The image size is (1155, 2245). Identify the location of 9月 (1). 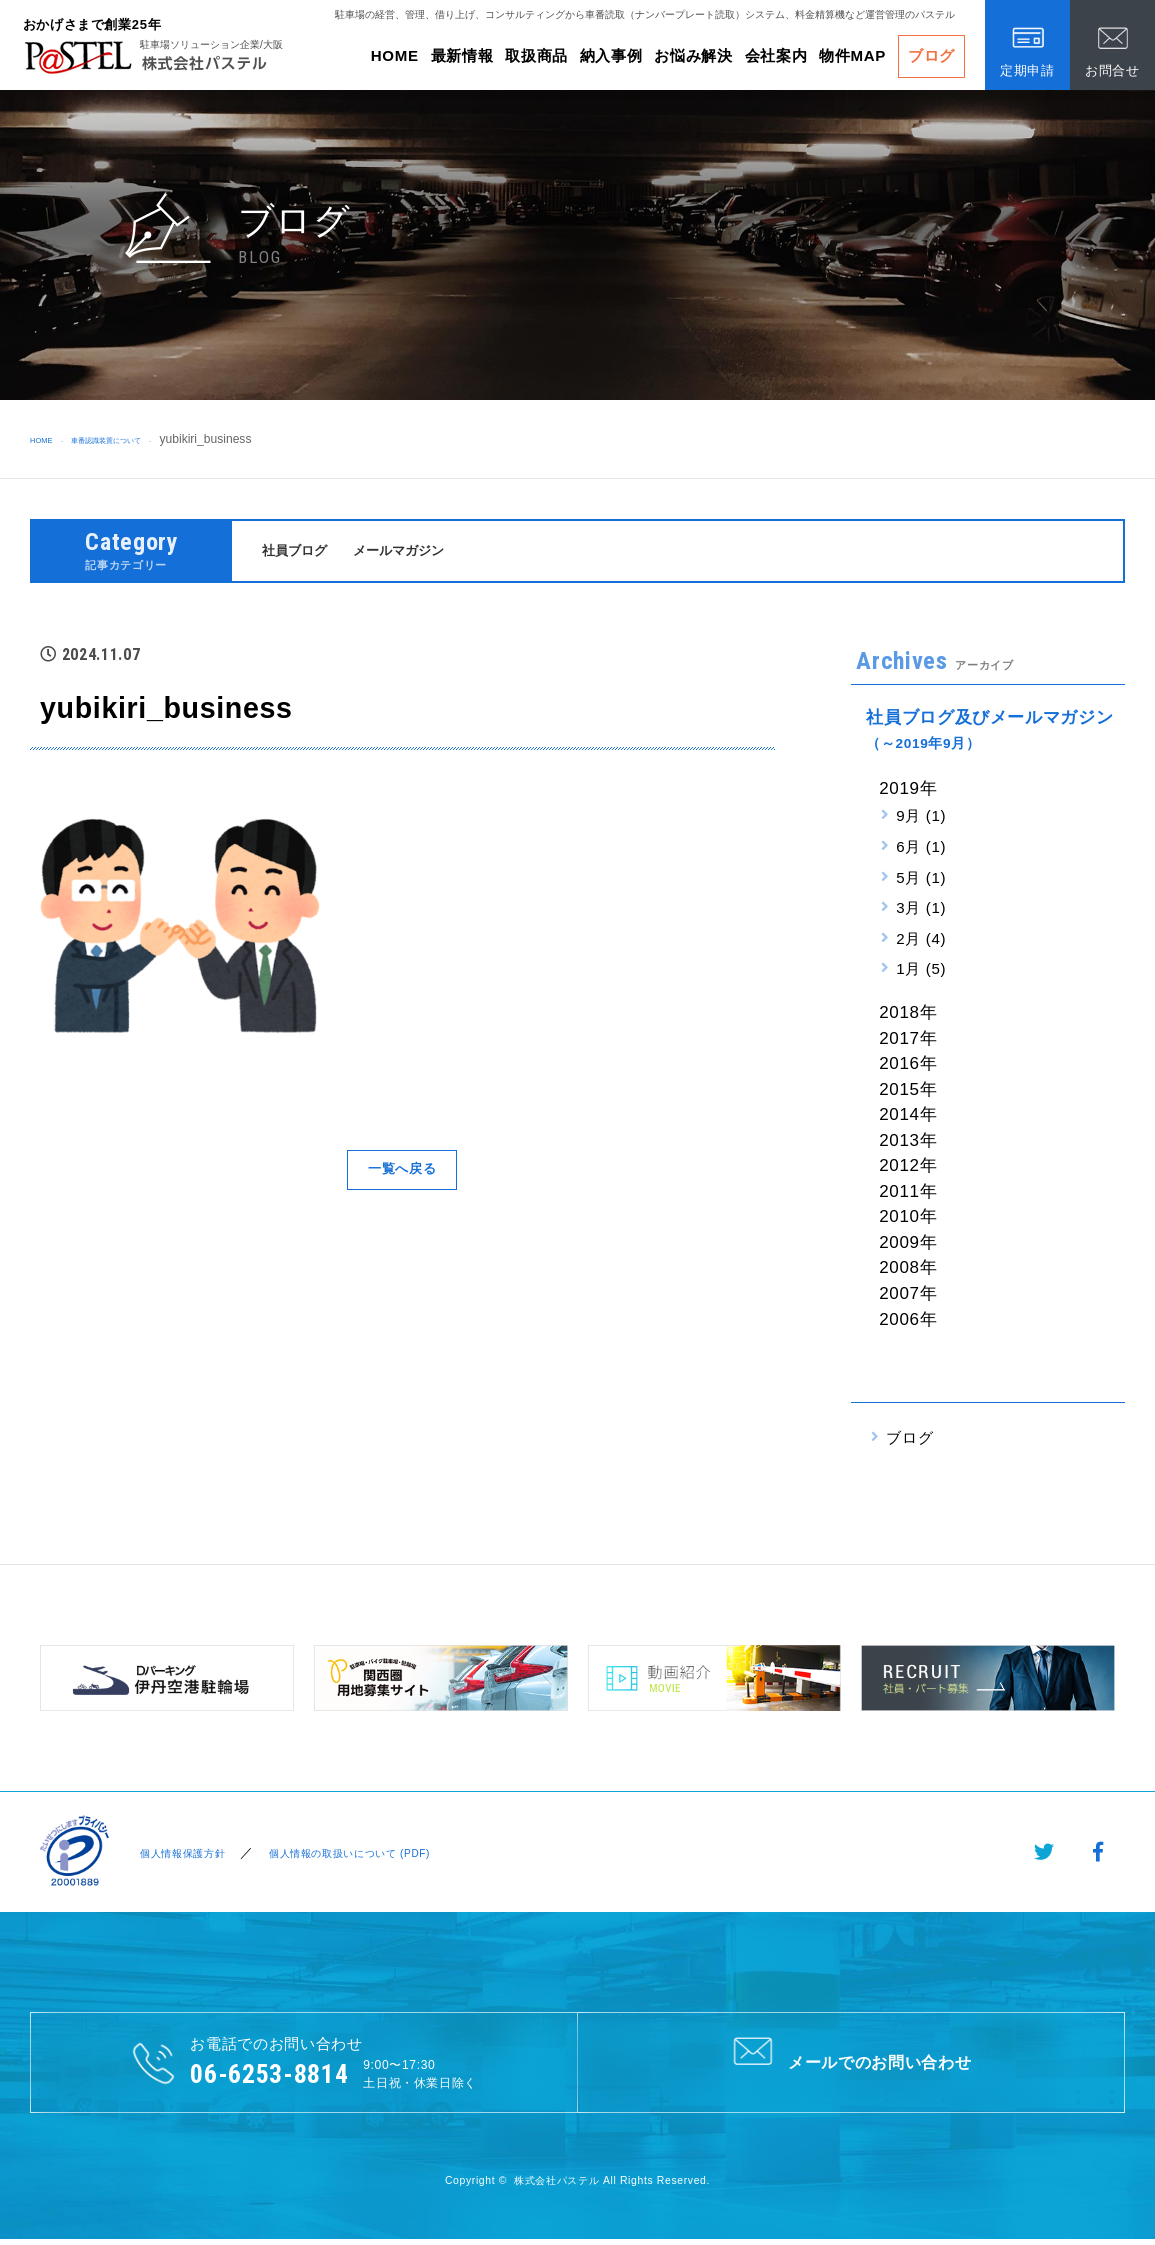
(921, 818).